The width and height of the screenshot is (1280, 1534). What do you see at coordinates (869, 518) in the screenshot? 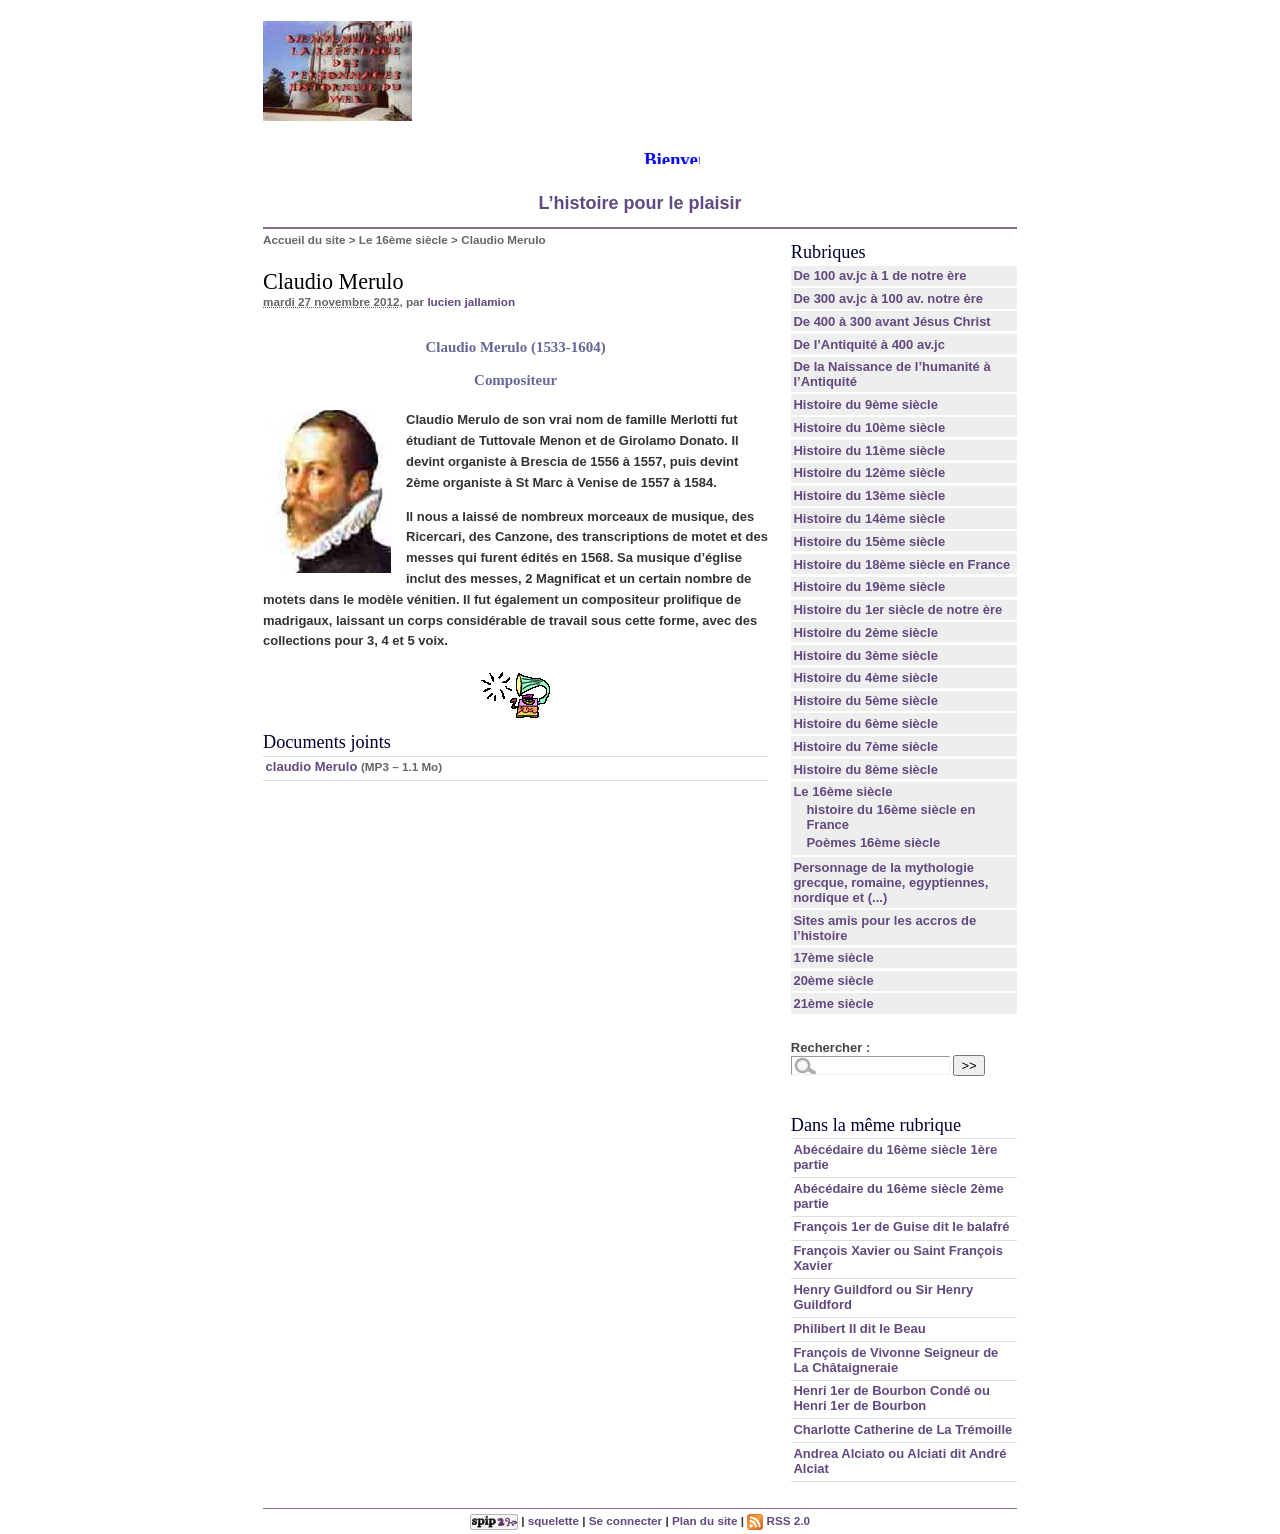
I see `Histoire du 14ème siècle` at bounding box center [869, 518].